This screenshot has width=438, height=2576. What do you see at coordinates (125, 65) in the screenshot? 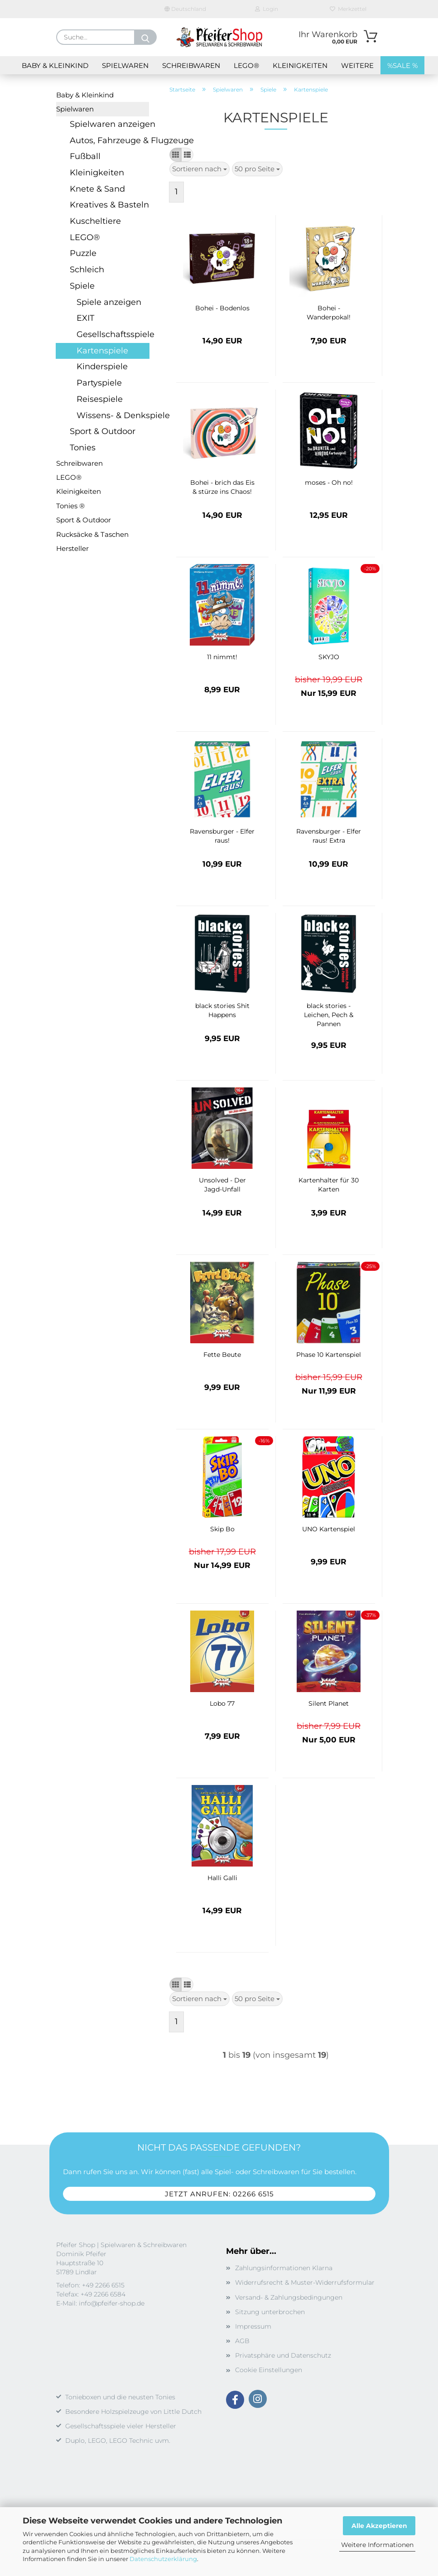
I see `Spielwaren` at bounding box center [125, 65].